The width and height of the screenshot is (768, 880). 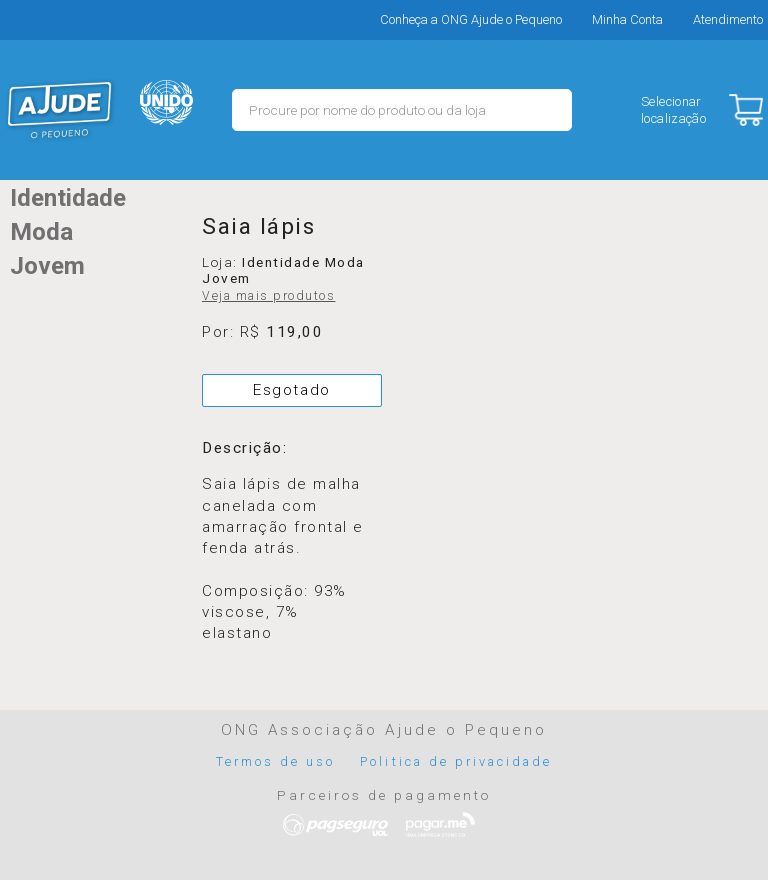 What do you see at coordinates (276, 761) in the screenshot?
I see `Termos de uso` at bounding box center [276, 761].